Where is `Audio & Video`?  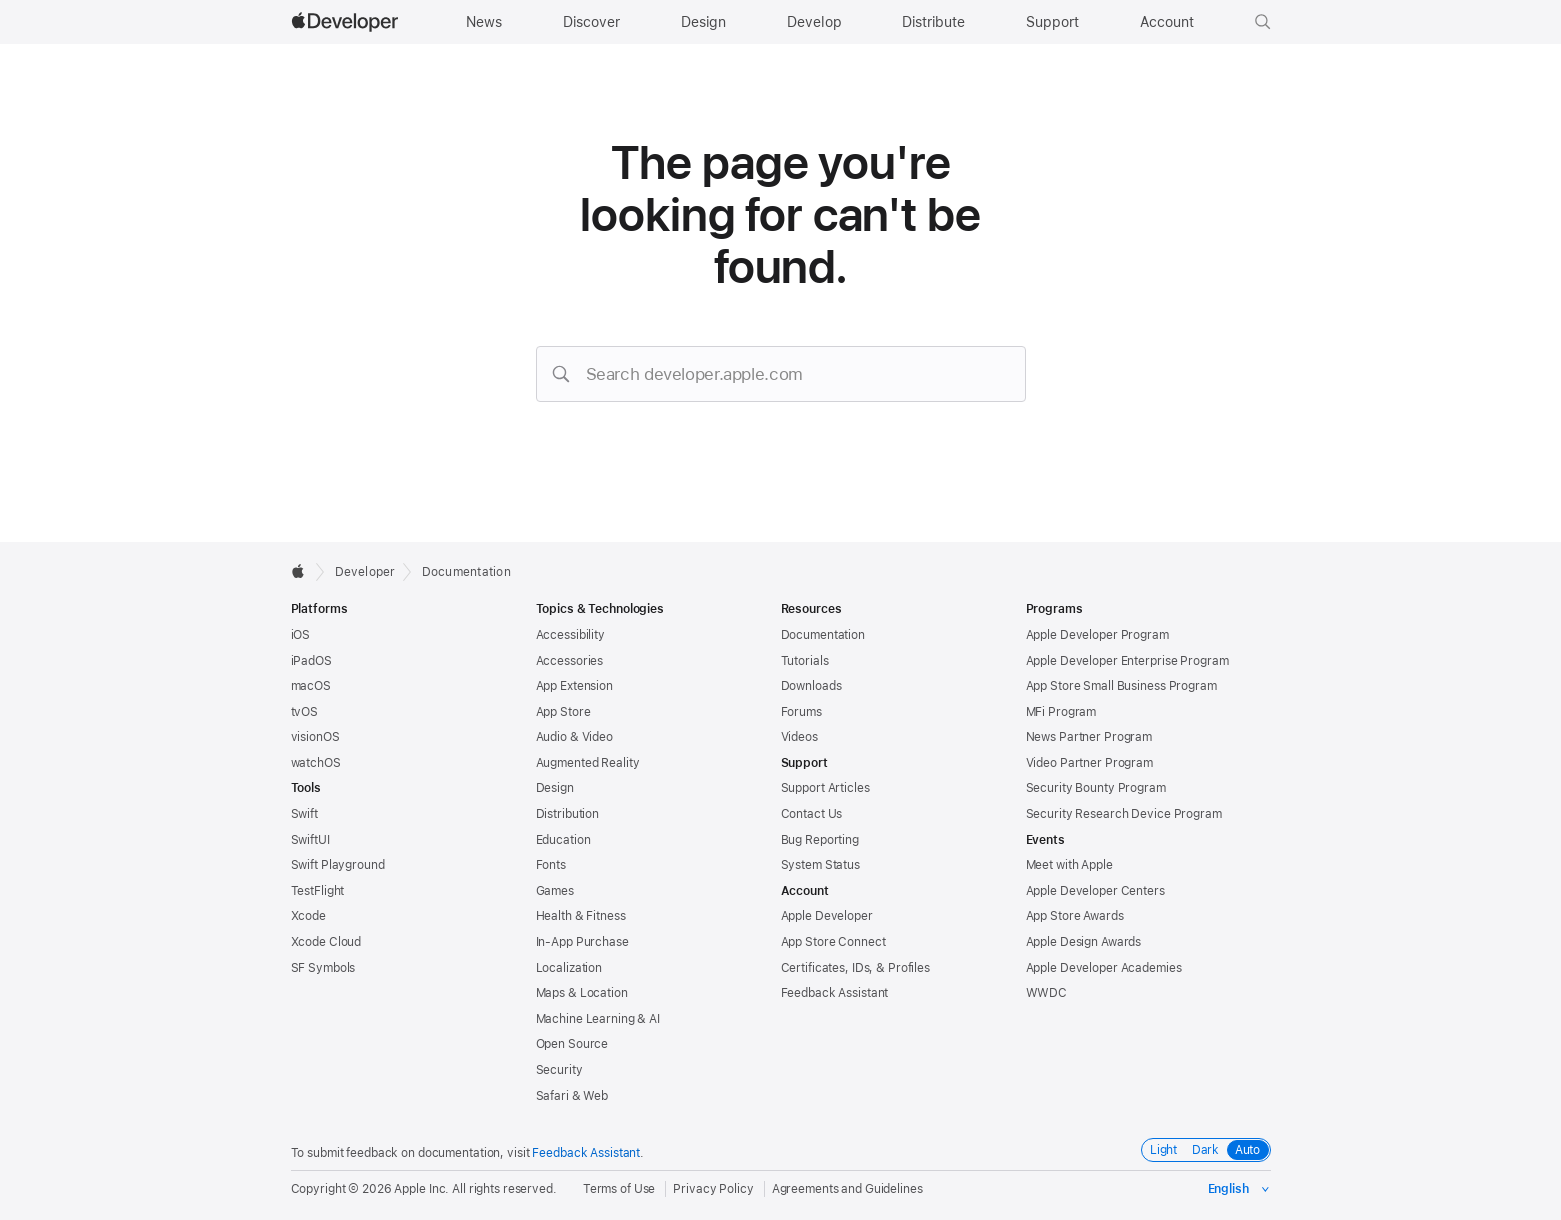 Audio & Video is located at coordinates (574, 737).